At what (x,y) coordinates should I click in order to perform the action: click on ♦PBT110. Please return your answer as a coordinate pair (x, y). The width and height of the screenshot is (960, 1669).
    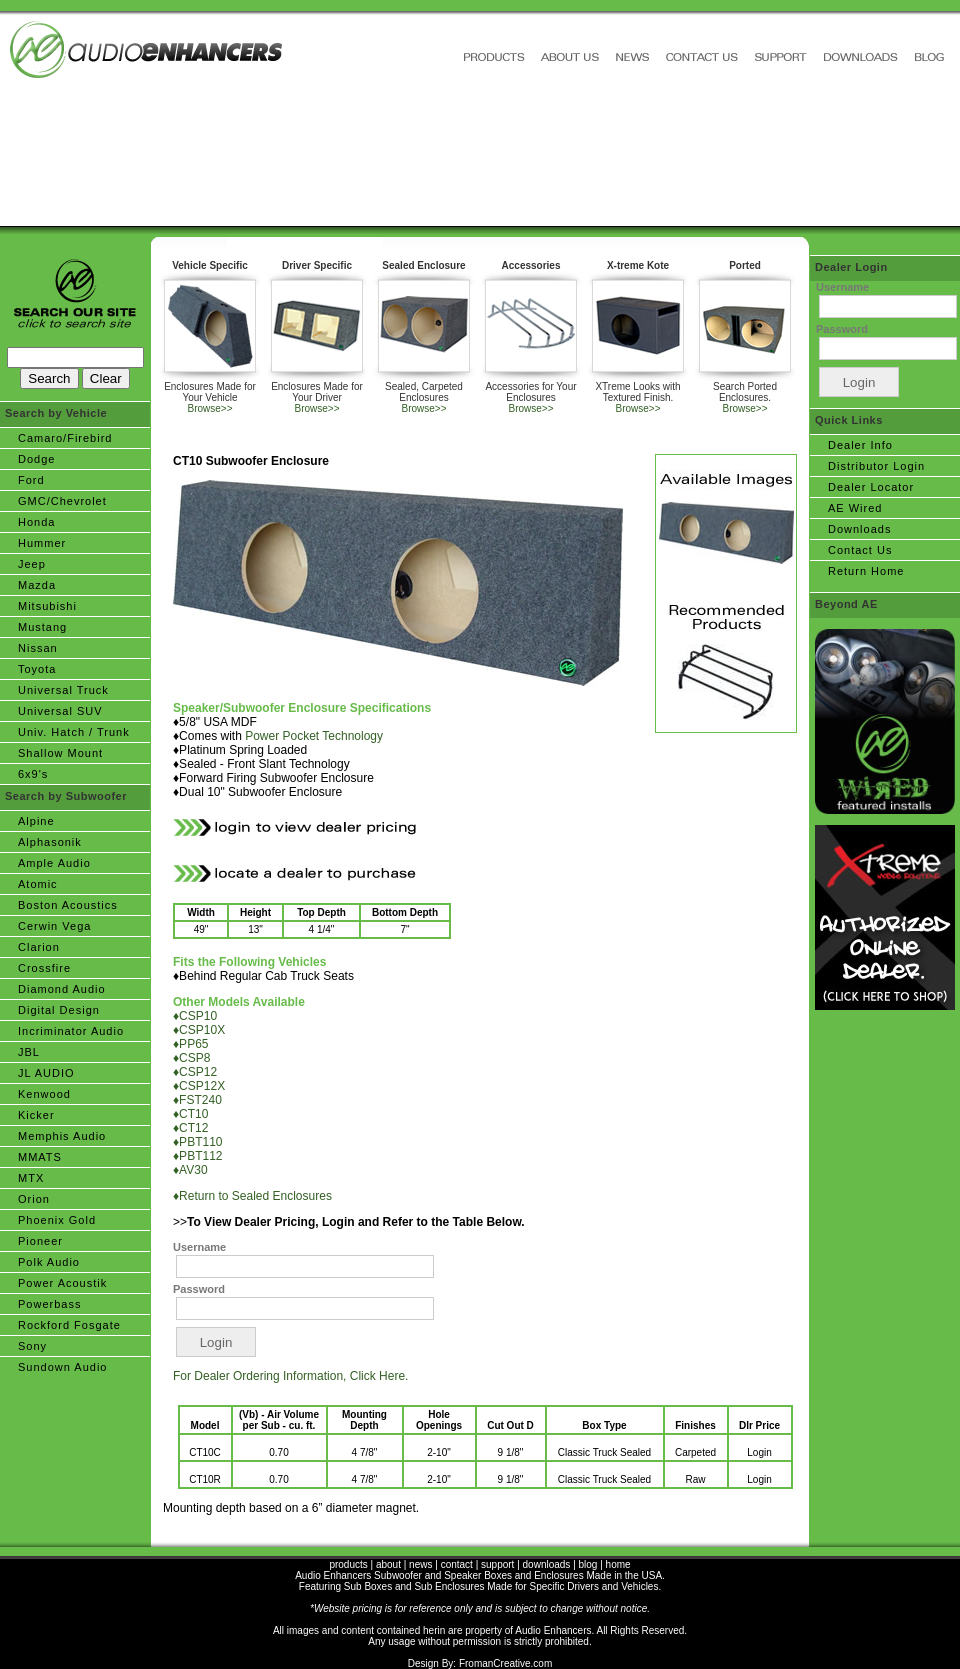
    Looking at the image, I should click on (197, 1142).